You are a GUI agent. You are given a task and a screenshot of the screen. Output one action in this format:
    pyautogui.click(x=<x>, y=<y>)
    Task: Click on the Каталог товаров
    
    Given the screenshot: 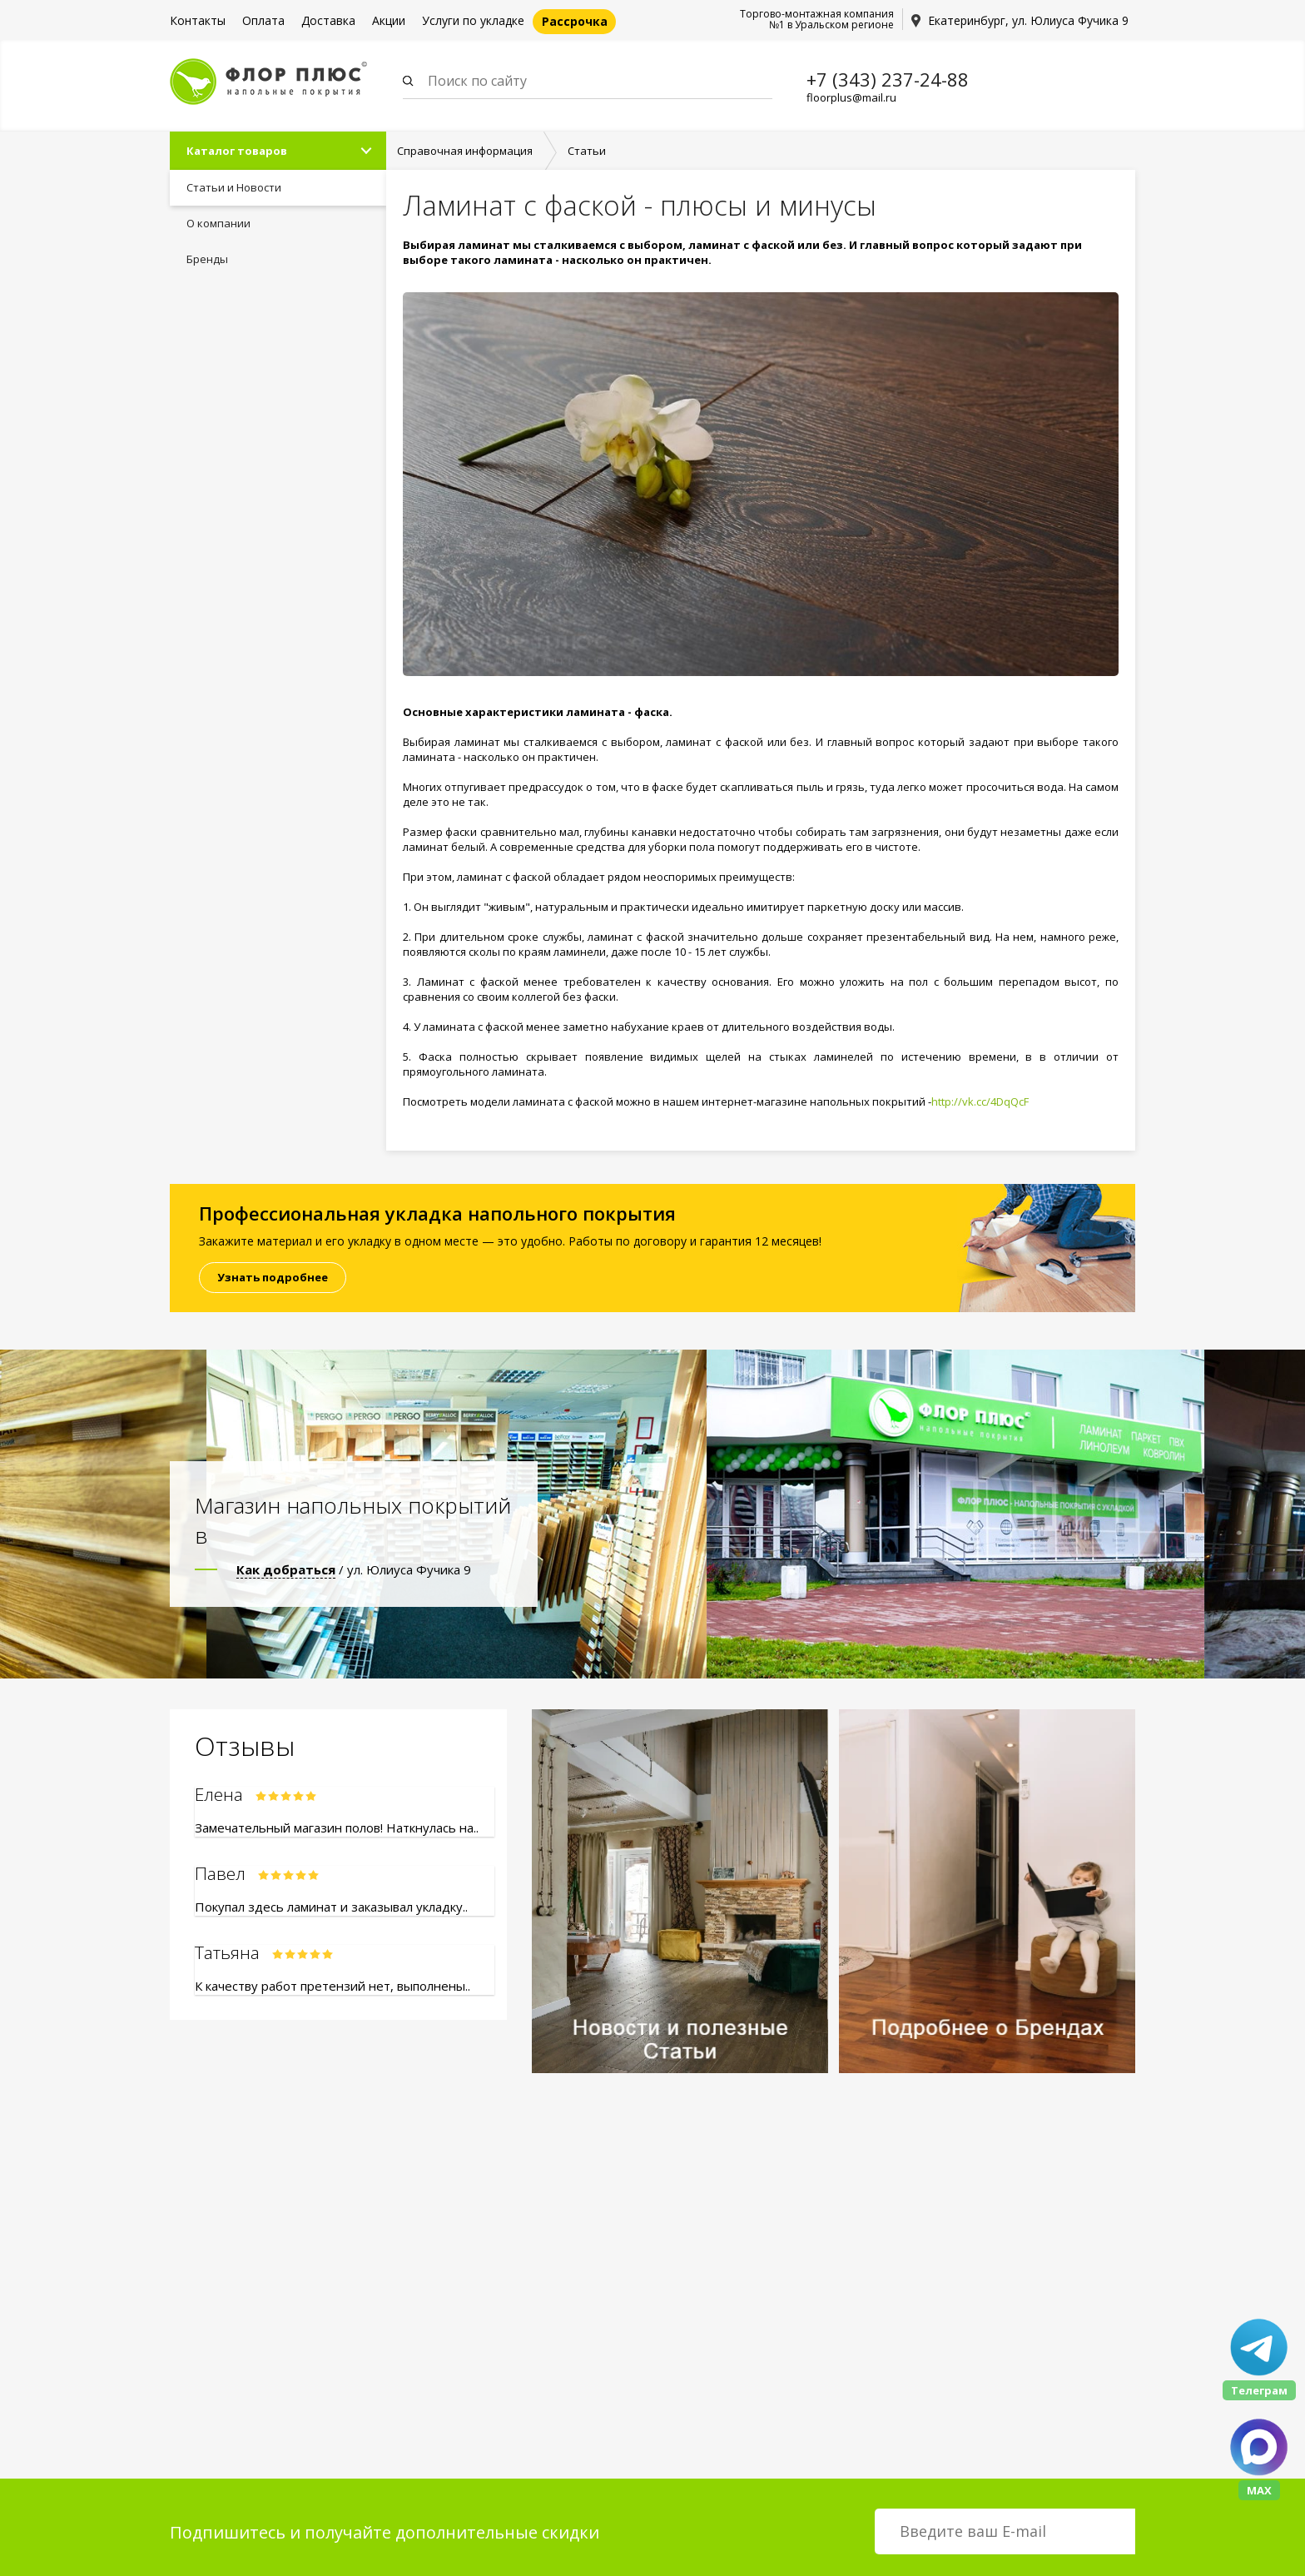 What is the action you would take?
    pyautogui.click(x=236, y=150)
    